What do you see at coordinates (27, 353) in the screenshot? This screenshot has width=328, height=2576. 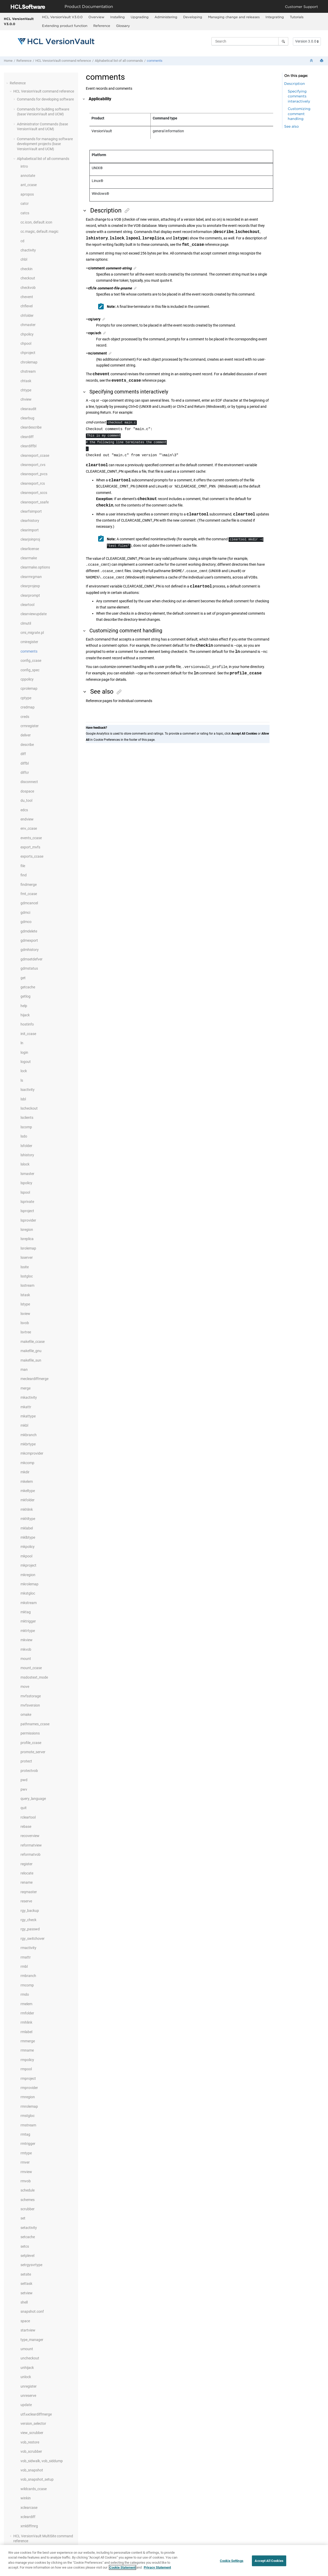 I see `chproject` at bounding box center [27, 353].